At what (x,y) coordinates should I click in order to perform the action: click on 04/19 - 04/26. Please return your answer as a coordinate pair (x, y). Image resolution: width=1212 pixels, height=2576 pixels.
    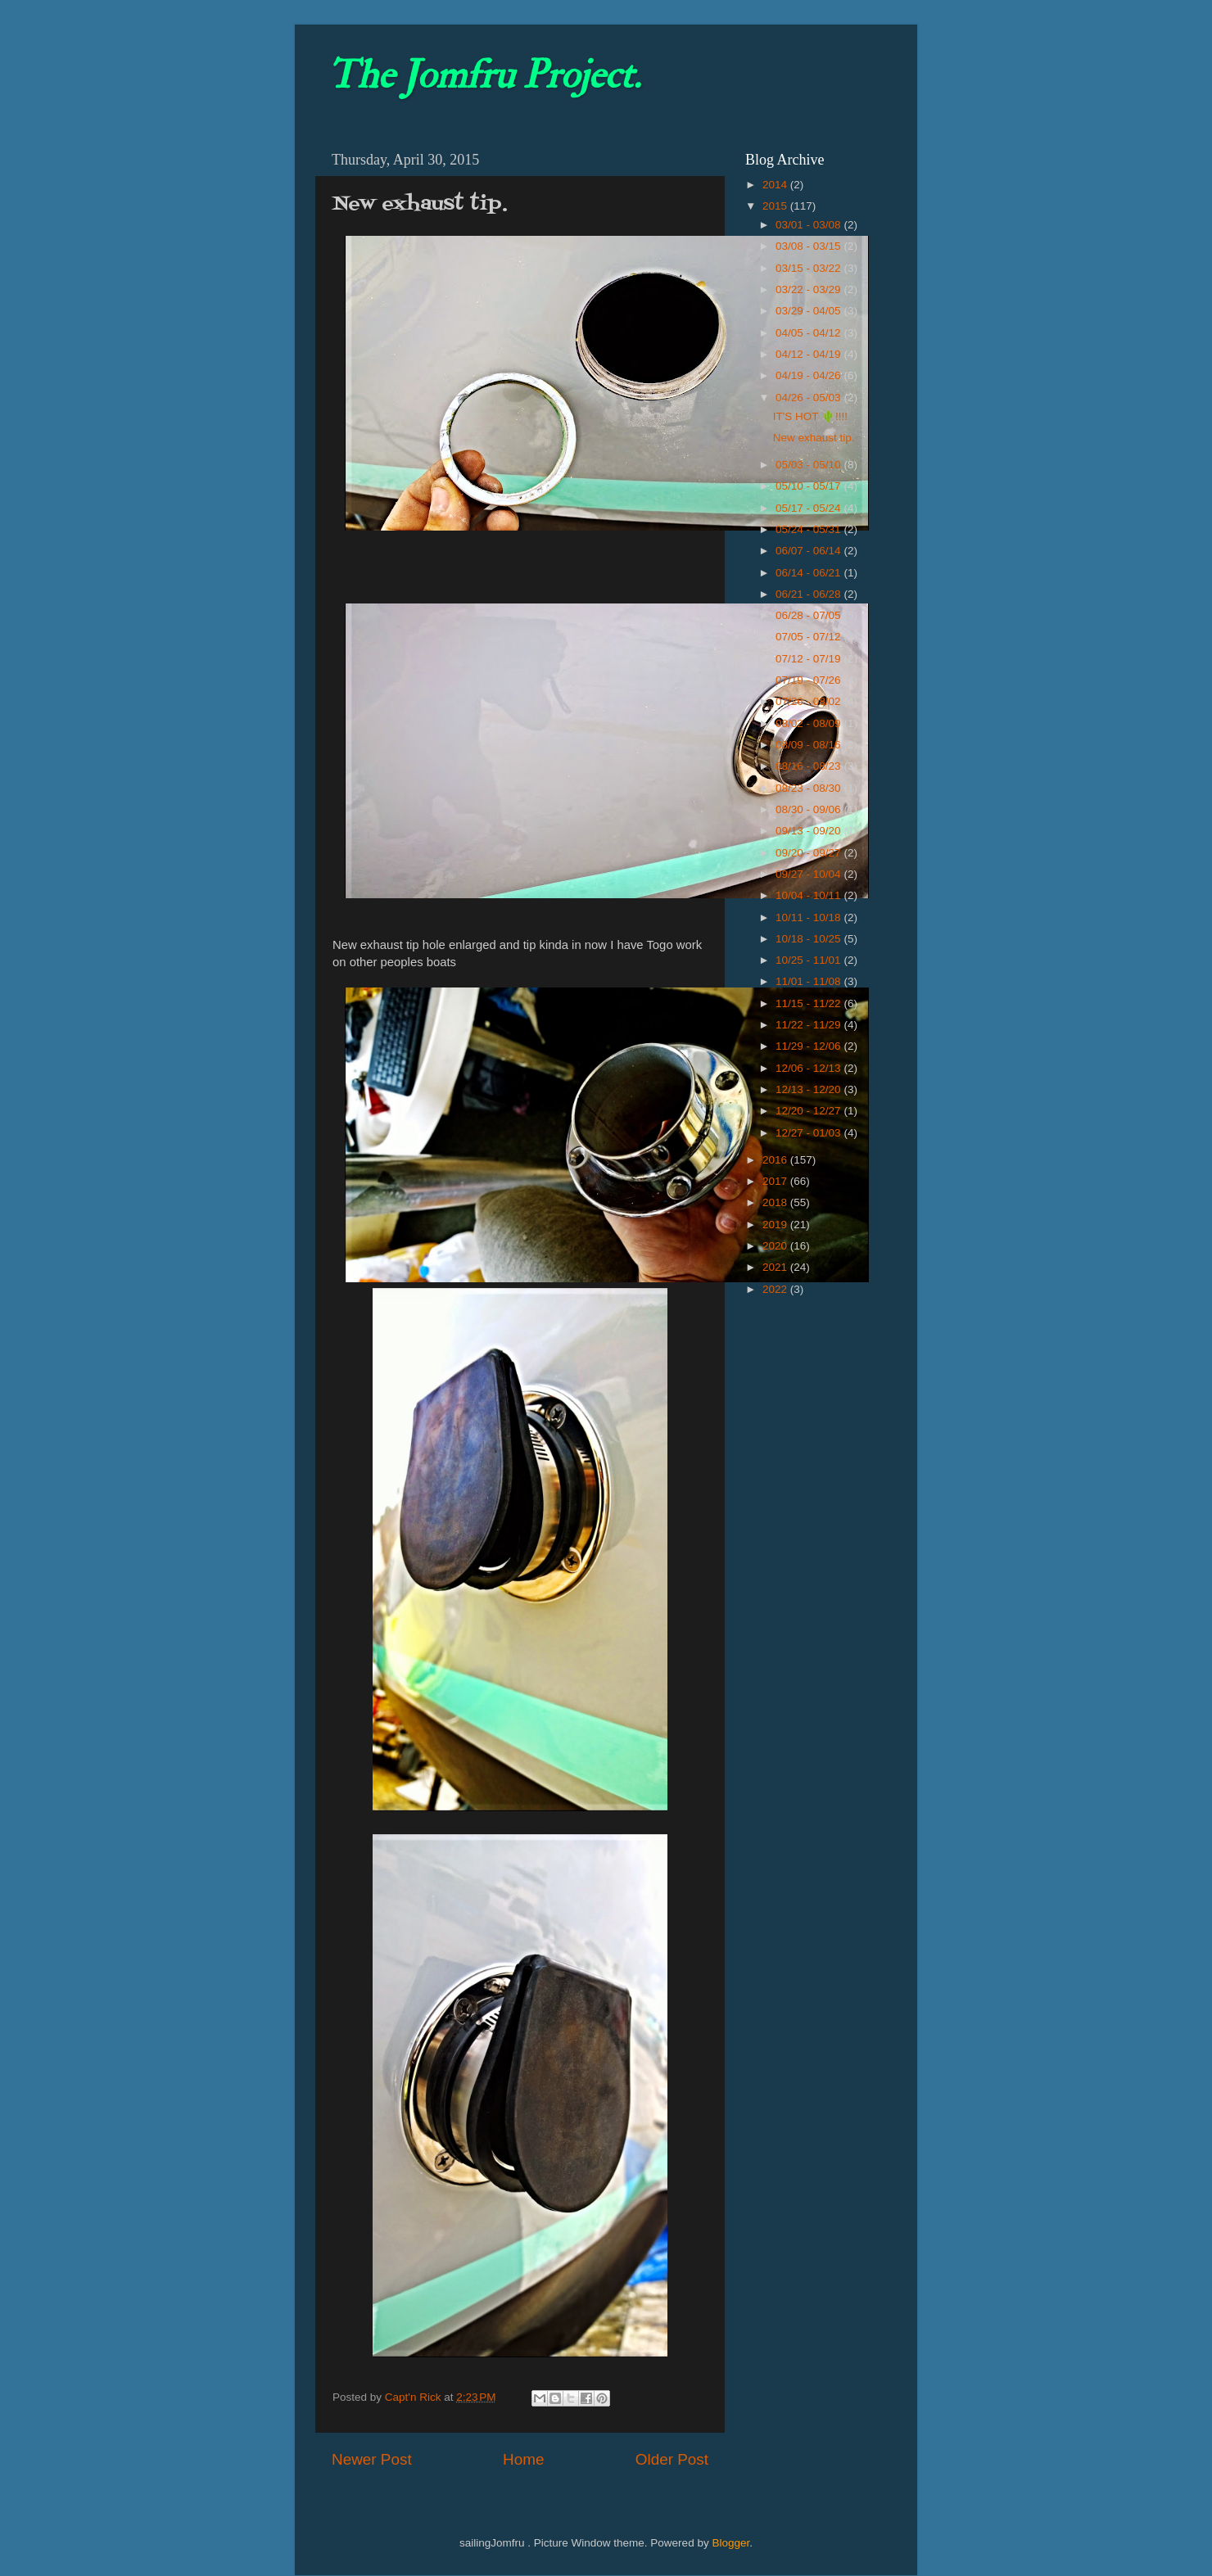
    Looking at the image, I should click on (809, 375).